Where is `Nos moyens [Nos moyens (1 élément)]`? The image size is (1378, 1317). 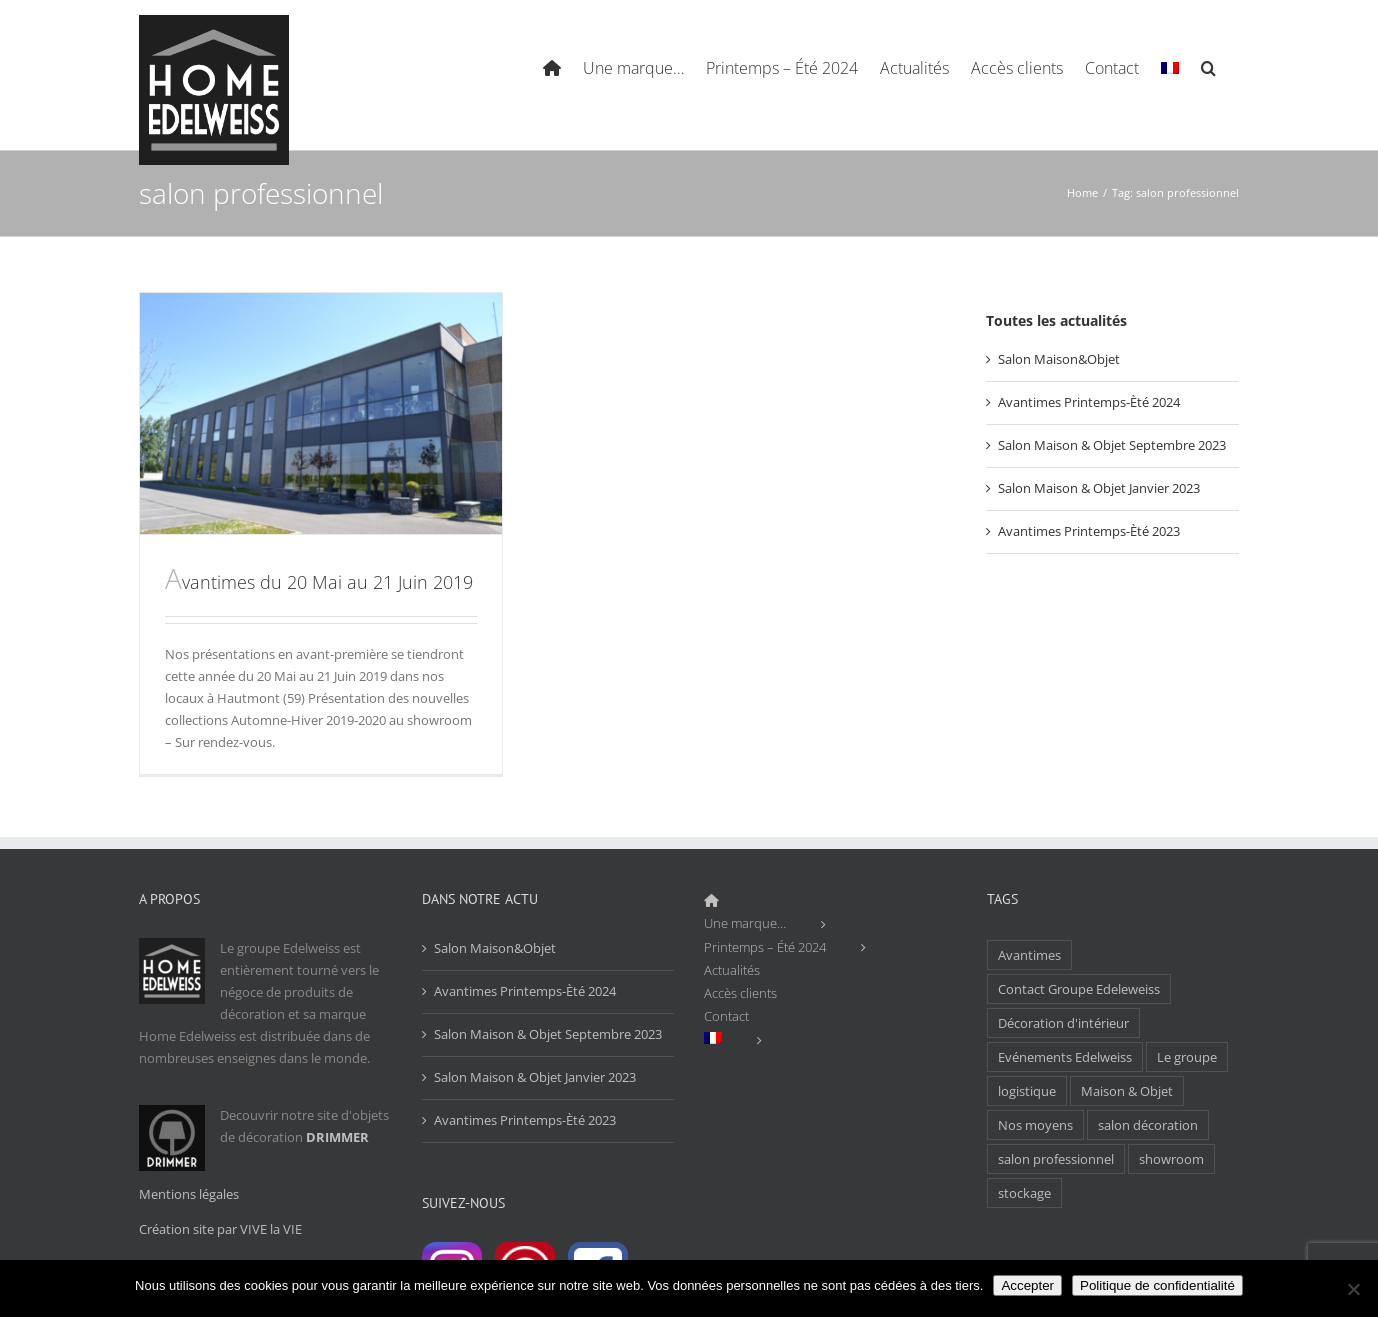
Nos moyens [Nos moyens (1 élément)] is located at coordinates (1035, 1125).